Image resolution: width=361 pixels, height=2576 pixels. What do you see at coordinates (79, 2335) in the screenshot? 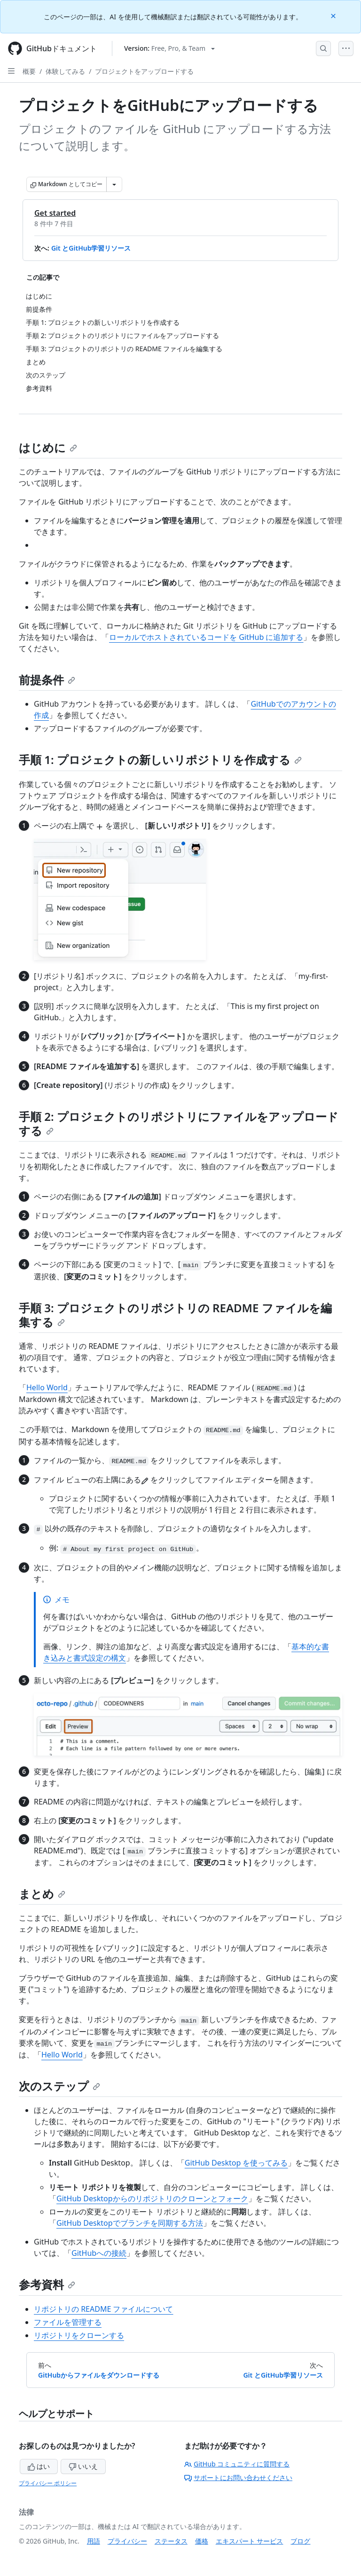
I see `リポジトリをクローンする` at bounding box center [79, 2335].